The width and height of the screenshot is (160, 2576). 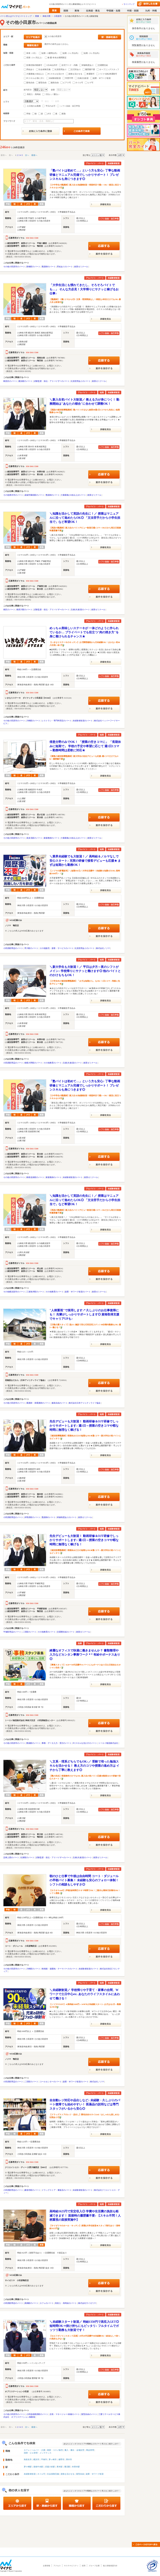 What do you see at coordinates (71, 53) in the screenshot?
I see `短期（1ヶ月以内）` at bounding box center [71, 53].